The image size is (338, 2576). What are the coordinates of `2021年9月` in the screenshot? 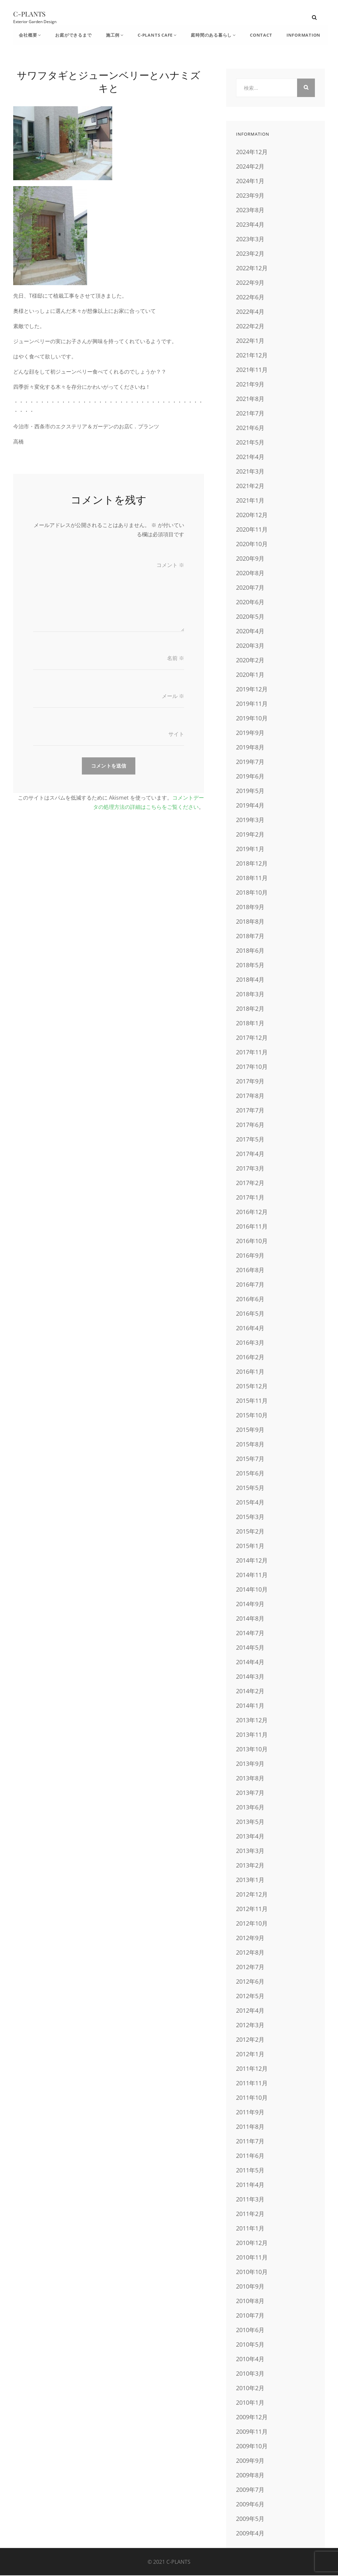 It's located at (250, 385).